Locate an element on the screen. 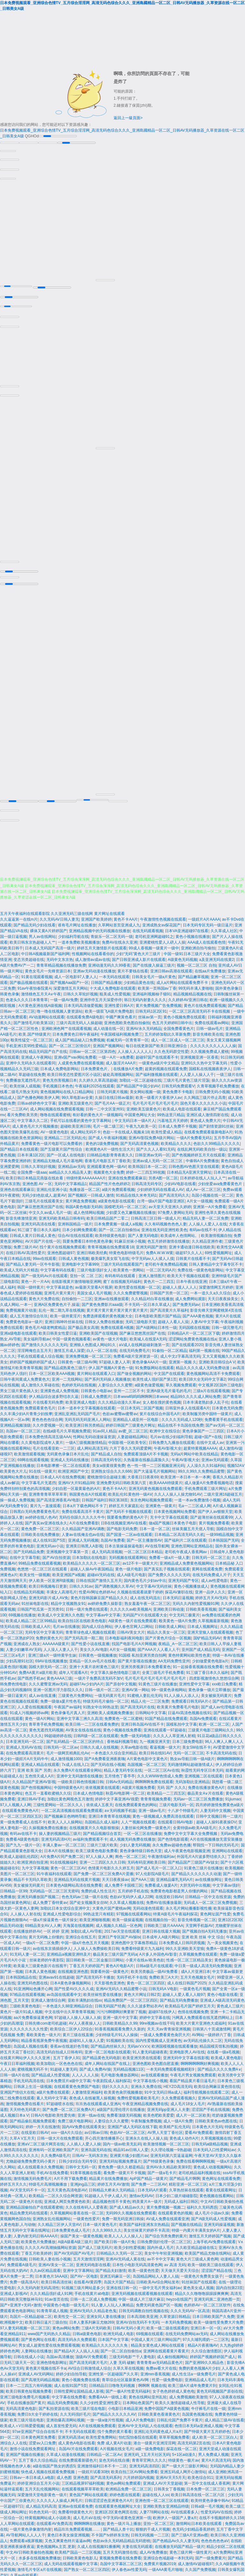 This screenshot has width=245, height=2576. 手机AV在线免费看 is located at coordinates (52, 2170).